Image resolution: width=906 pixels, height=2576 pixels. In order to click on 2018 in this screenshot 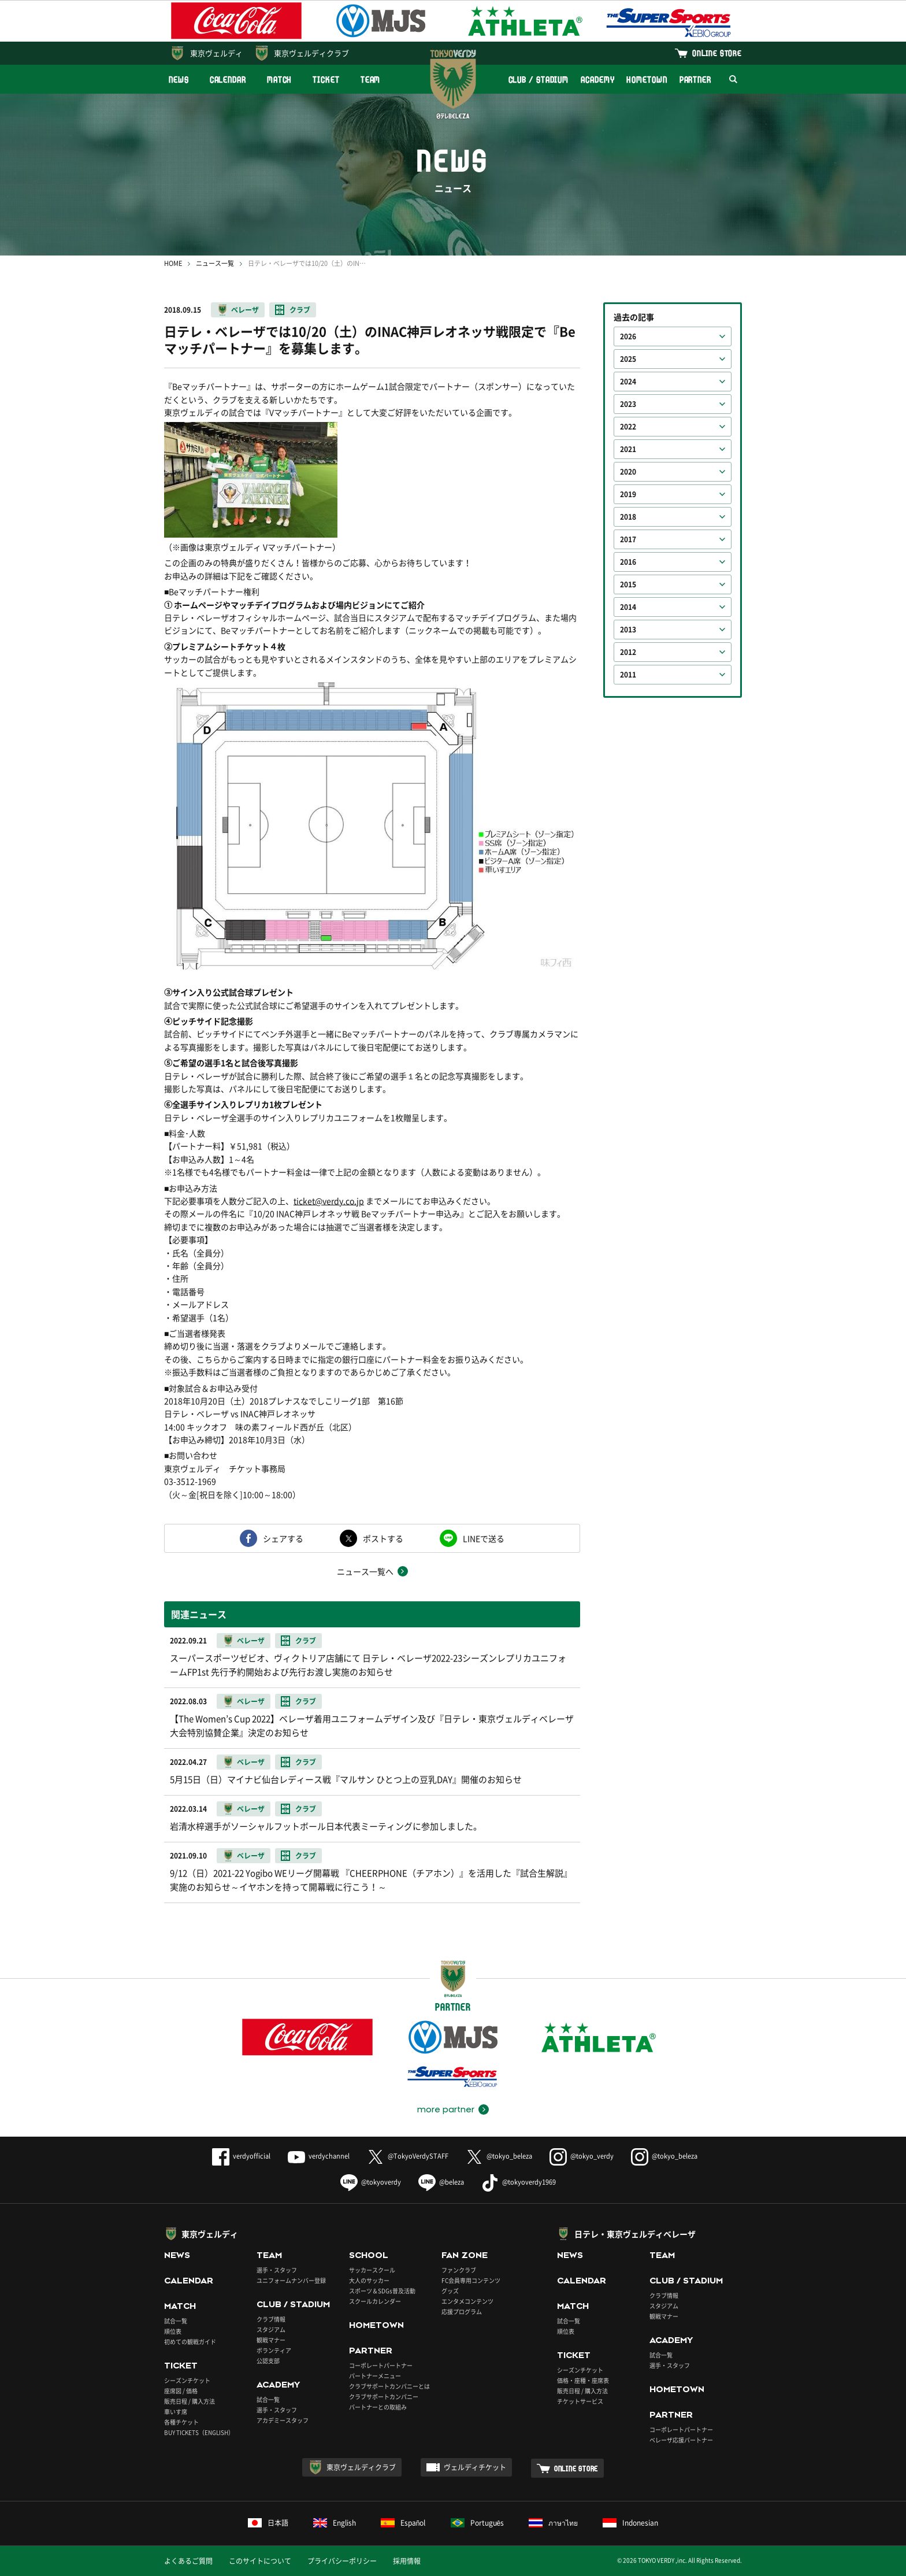, I will do `click(628, 517)`.